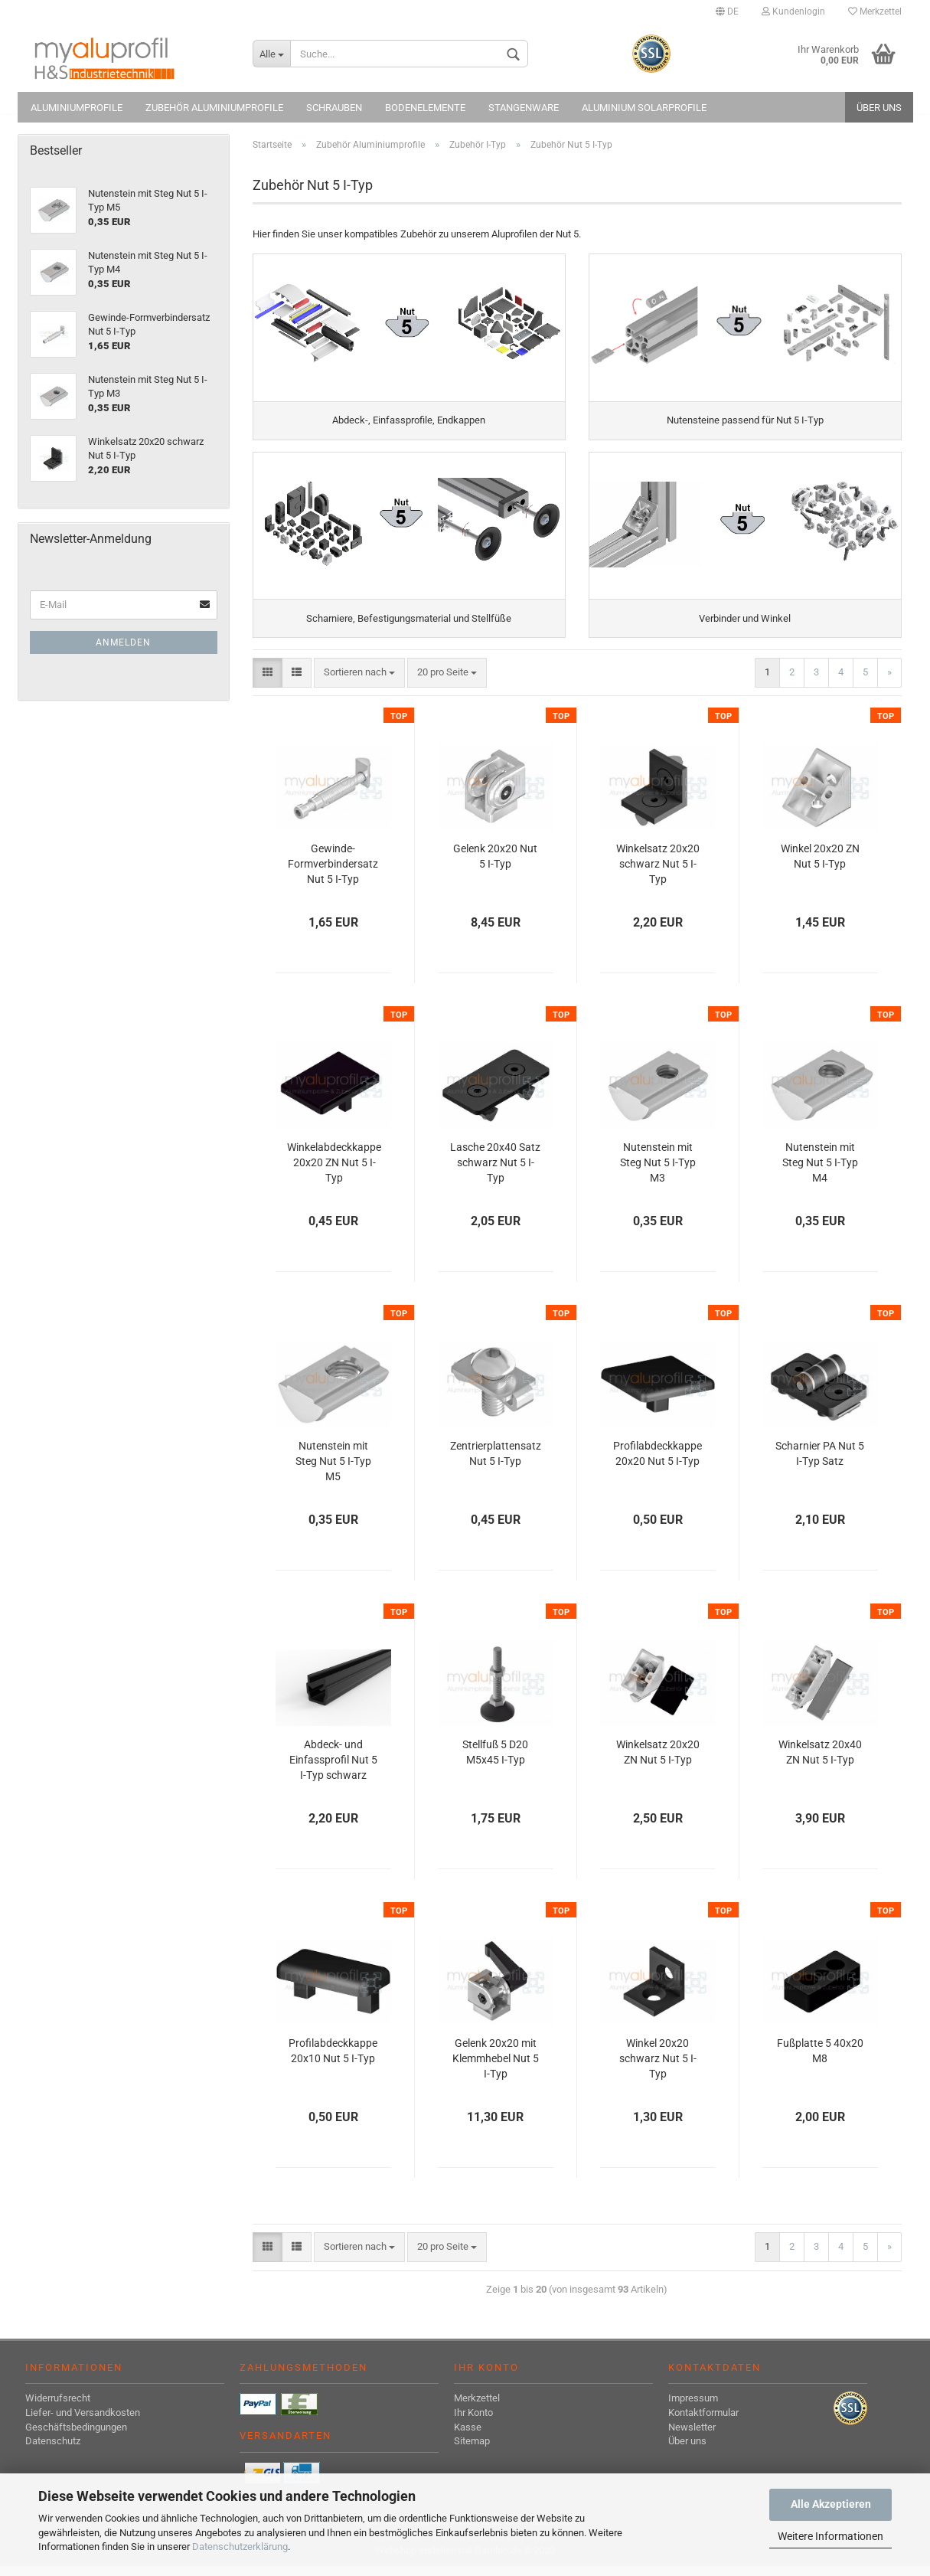  Describe the element at coordinates (523, 107) in the screenshot. I see `Stangenware` at that location.